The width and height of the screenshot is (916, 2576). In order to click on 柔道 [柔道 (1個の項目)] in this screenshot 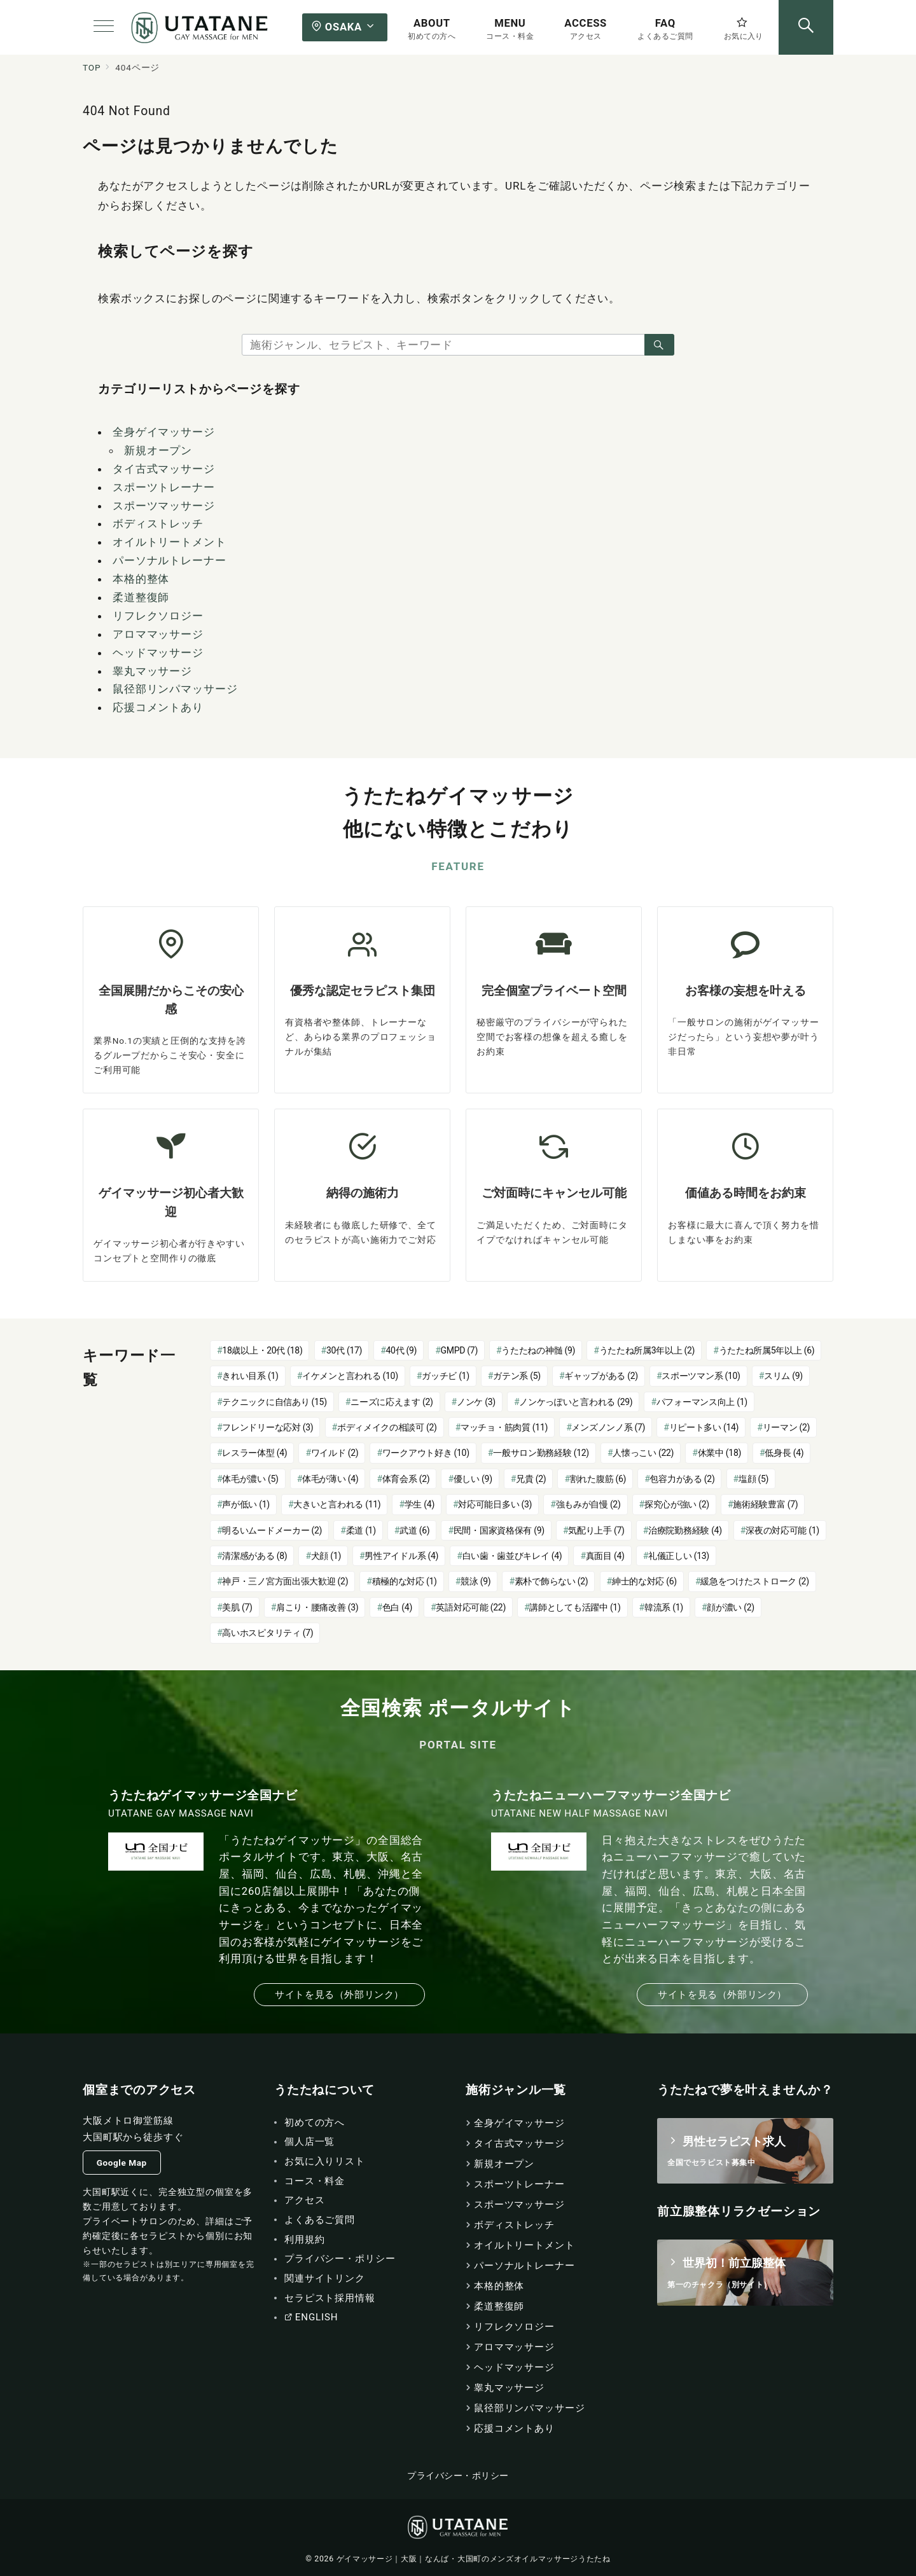, I will do `click(361, 1530)`.